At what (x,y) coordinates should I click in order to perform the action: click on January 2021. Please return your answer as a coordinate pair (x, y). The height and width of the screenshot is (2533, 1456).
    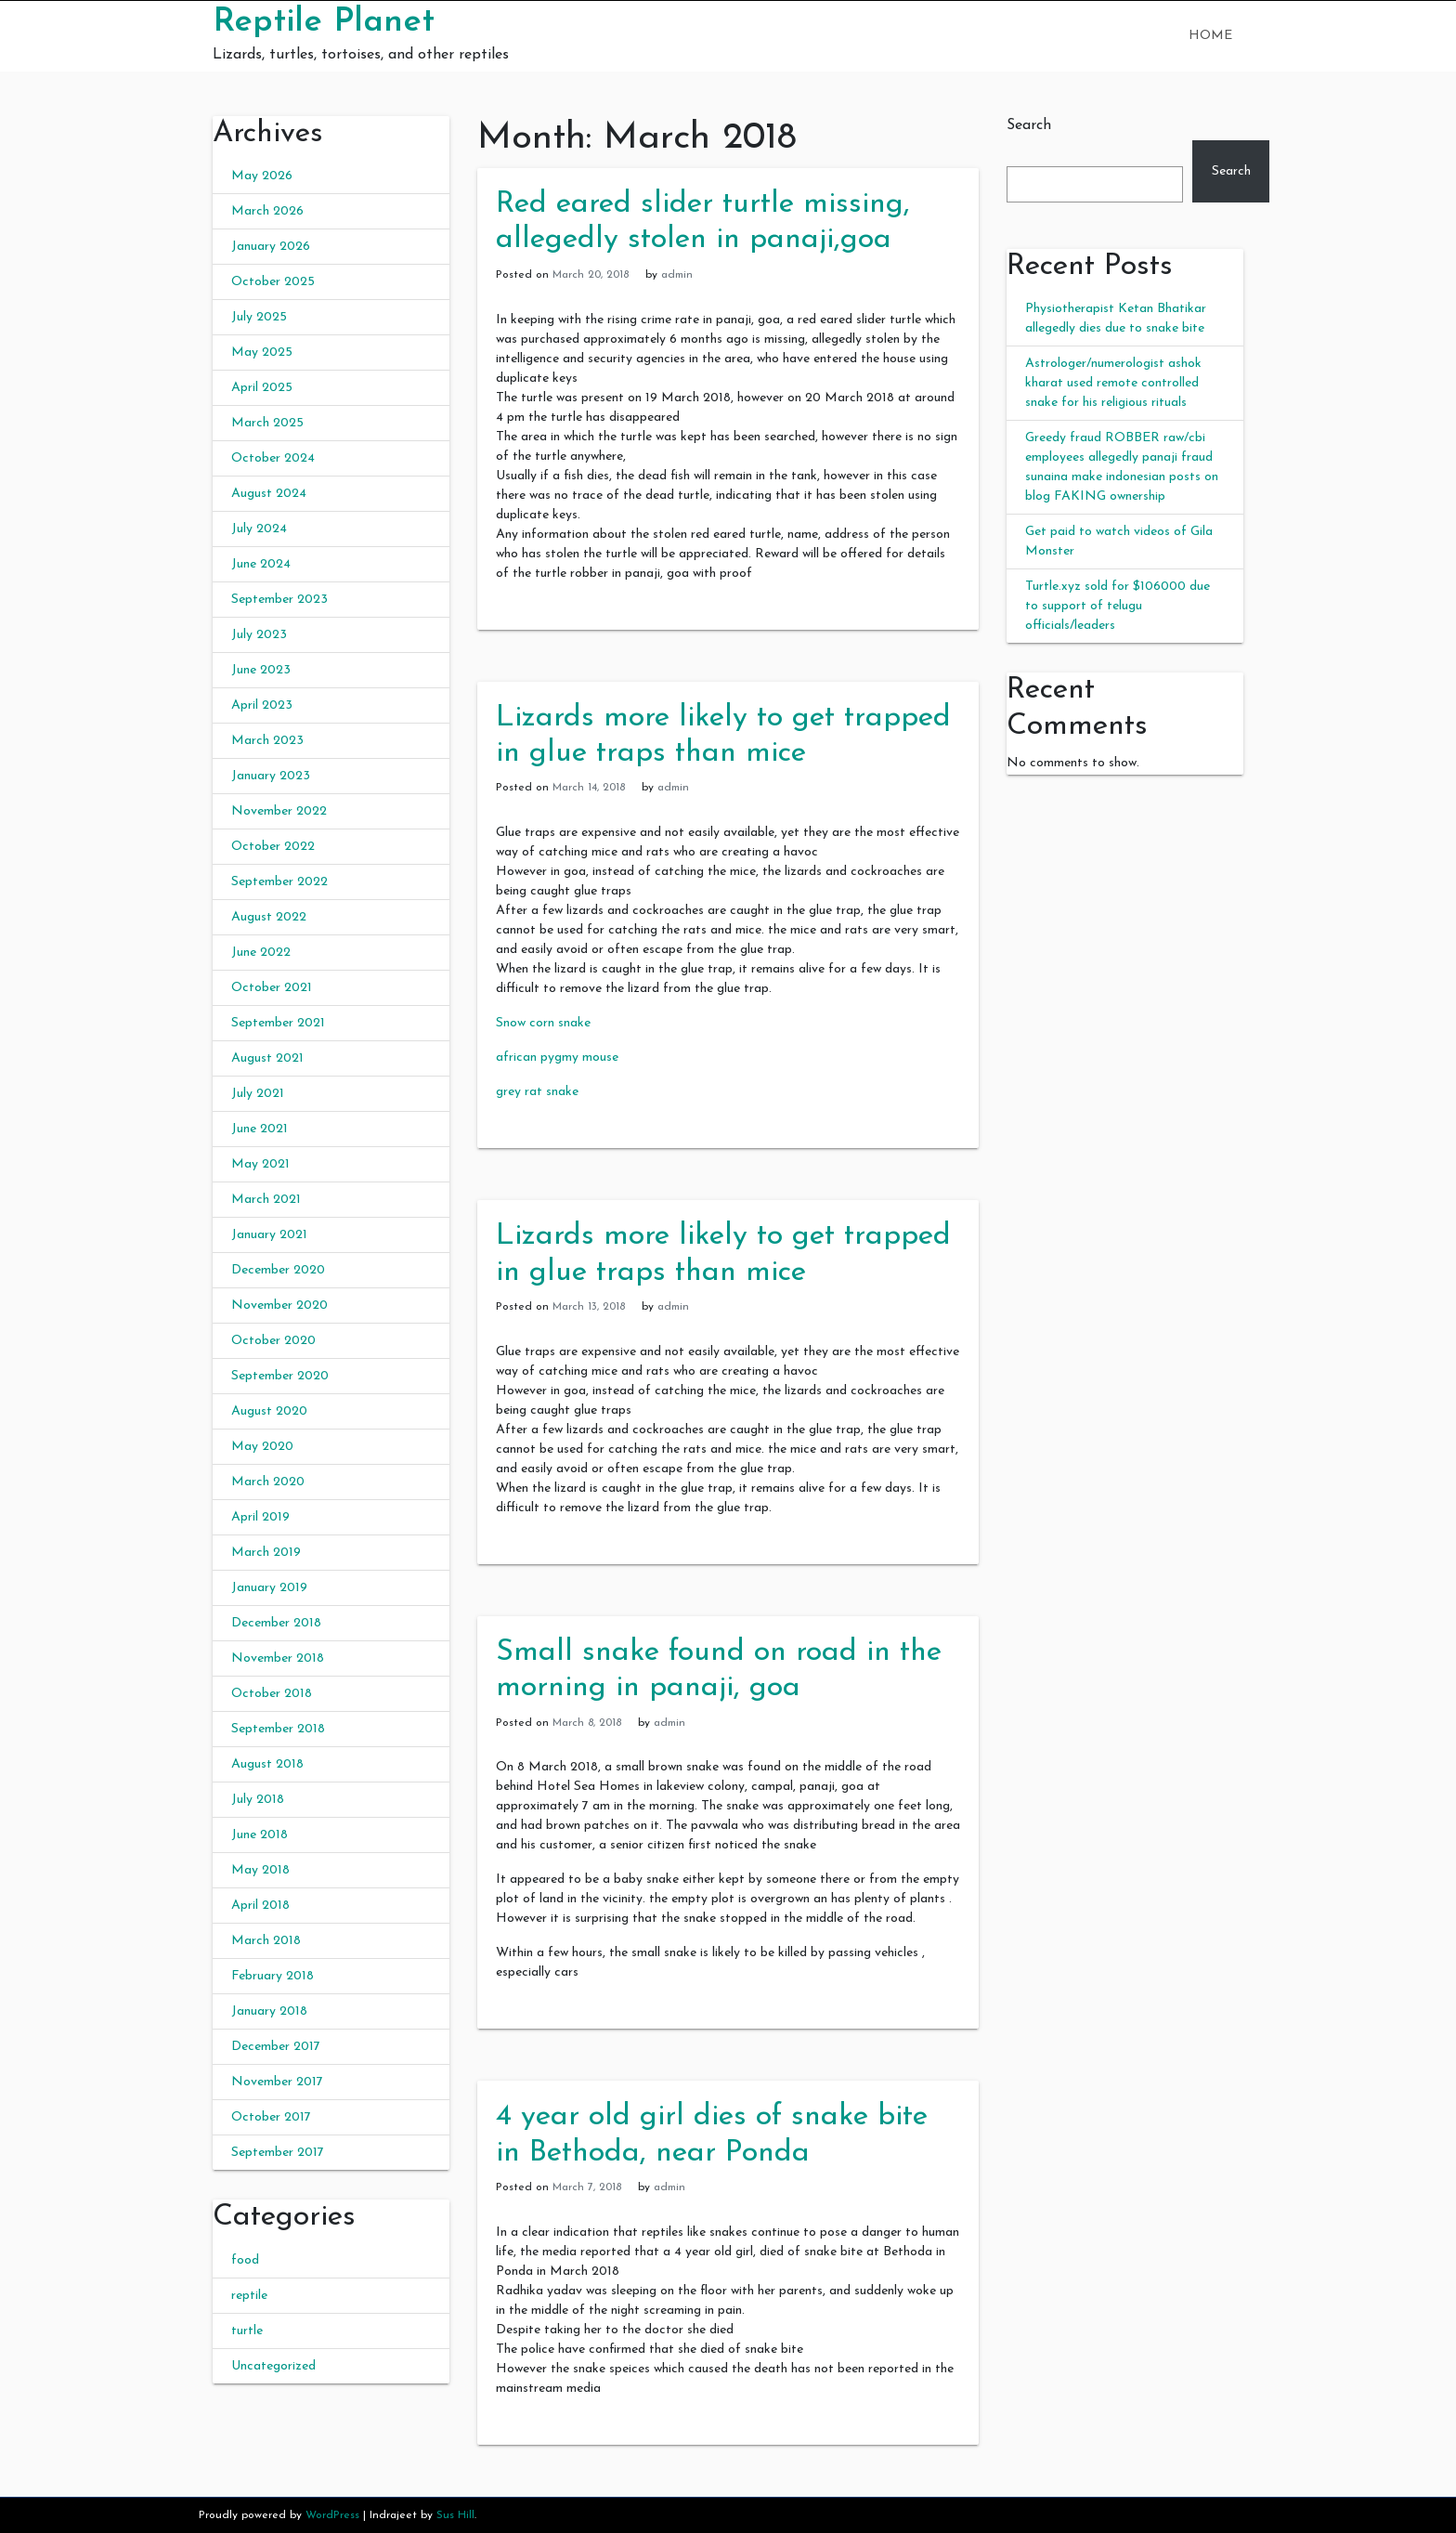
    Looking at the image, I should click on (269, 1235).